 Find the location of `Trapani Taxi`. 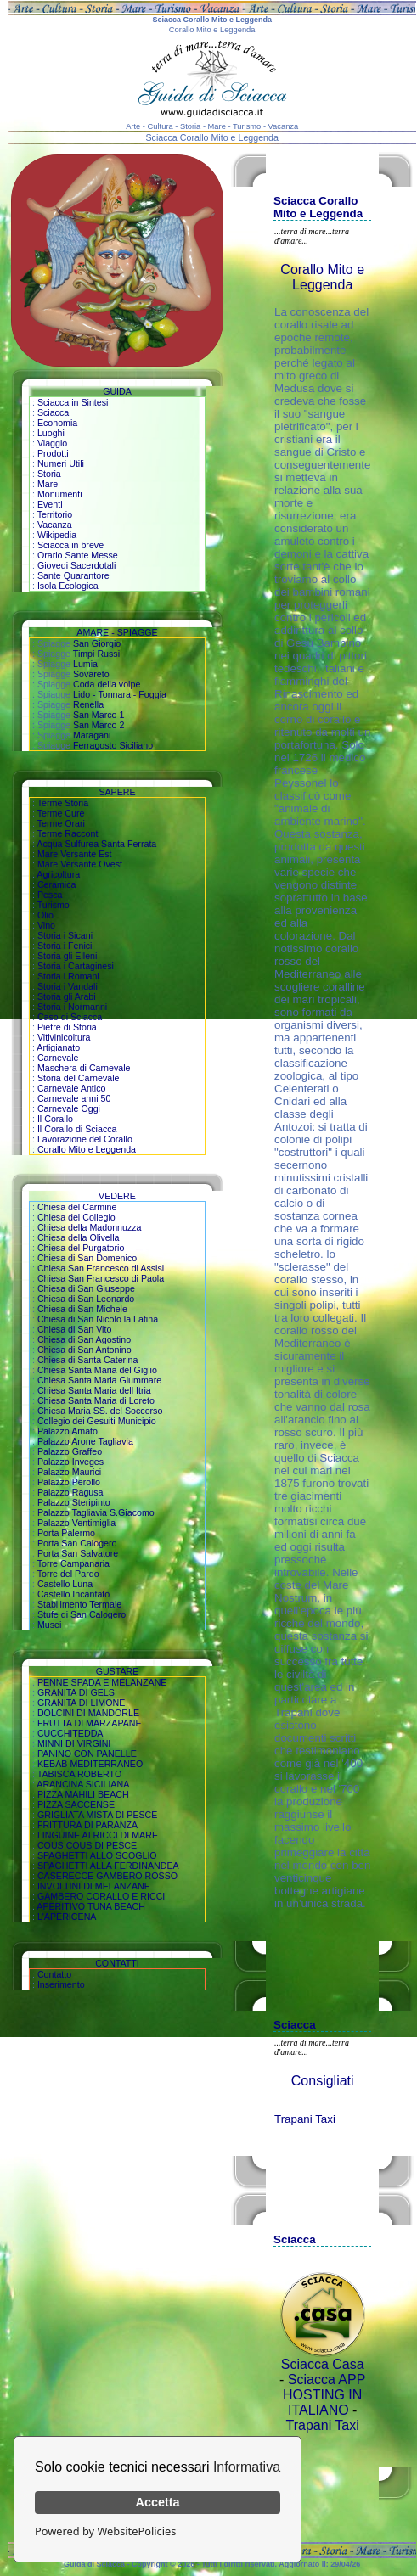

Trapani Taxi is located at coordinates (304, 2119).